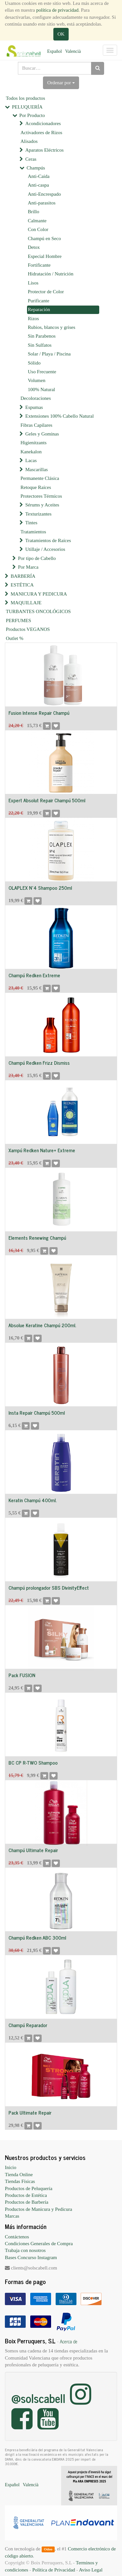 The height and width of the screenshot is (2576, 122). What do you see at coordinates (41, 496) in the screenshot?
I see `Protectores Térmicos` at bounding box center [41, 496].